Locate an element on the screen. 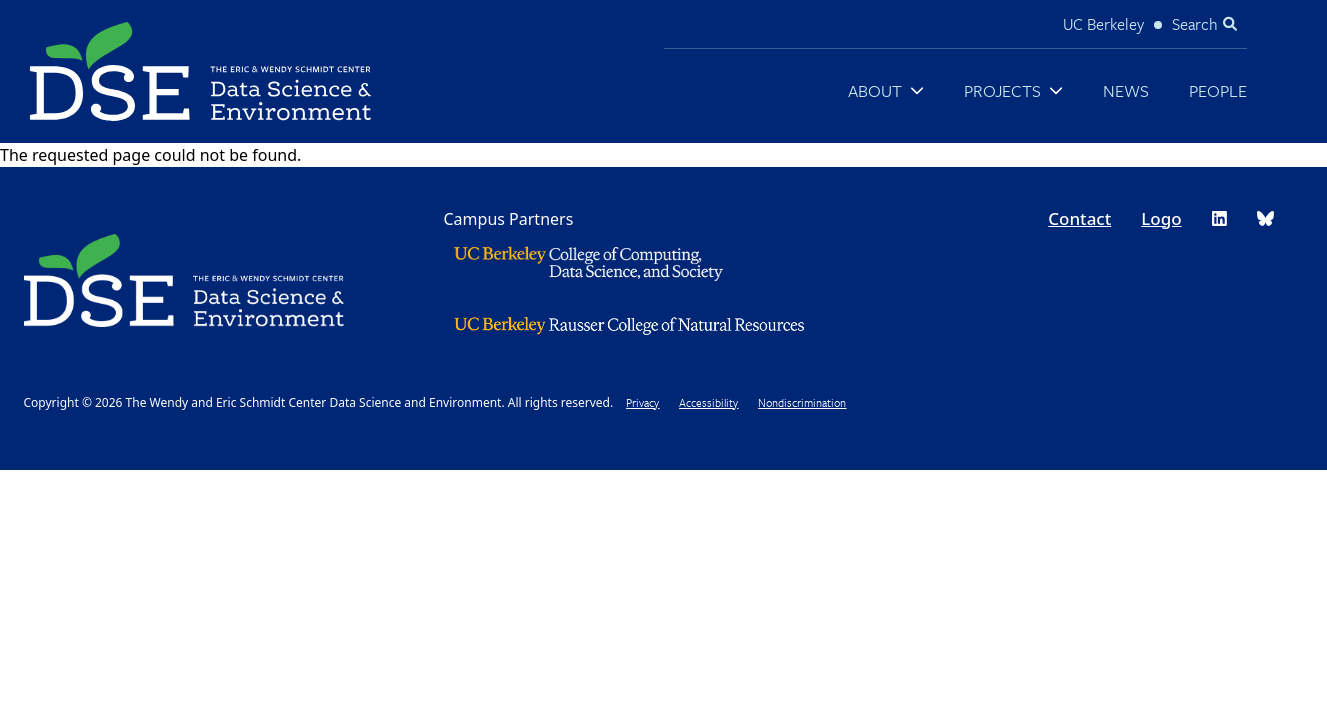  About is located at coordinates (875, 90).